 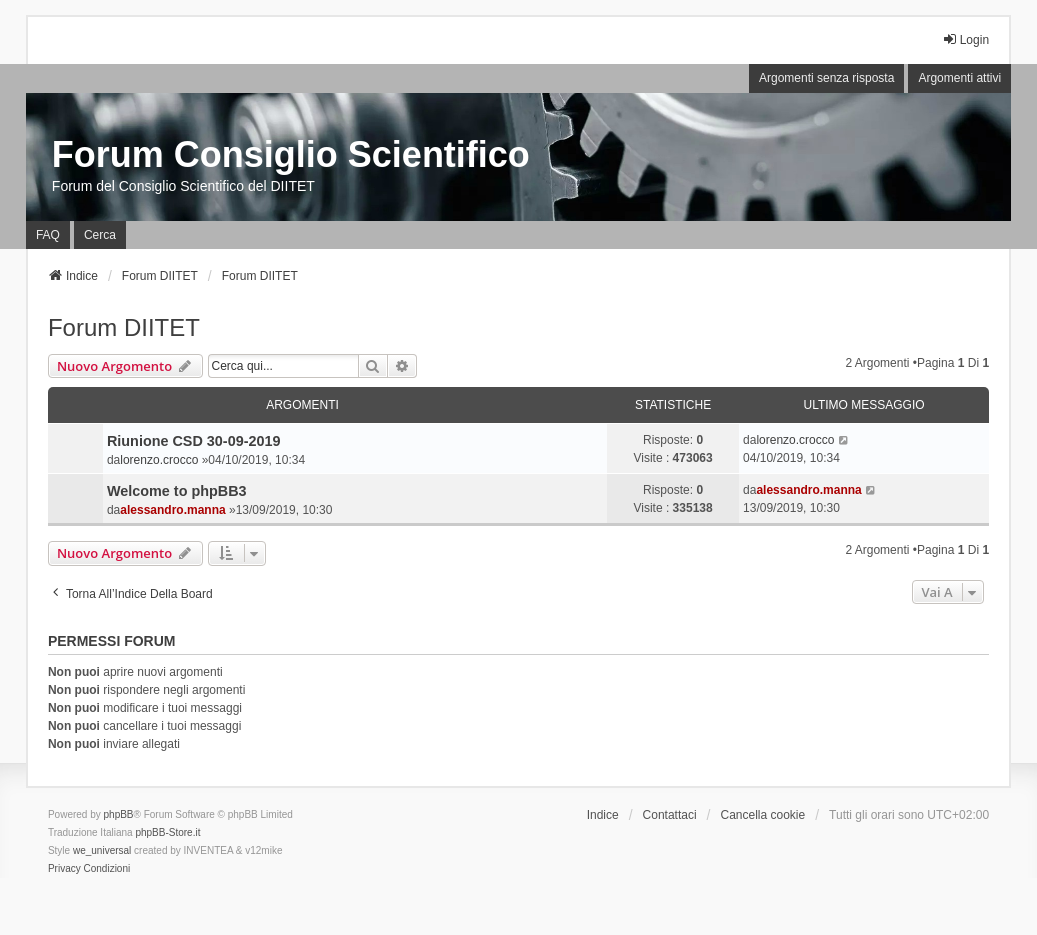 What do you see at coordinates (167, 832) in the screenshot?
I see `phpBB-Store.it` at bounding box center [167, 832].